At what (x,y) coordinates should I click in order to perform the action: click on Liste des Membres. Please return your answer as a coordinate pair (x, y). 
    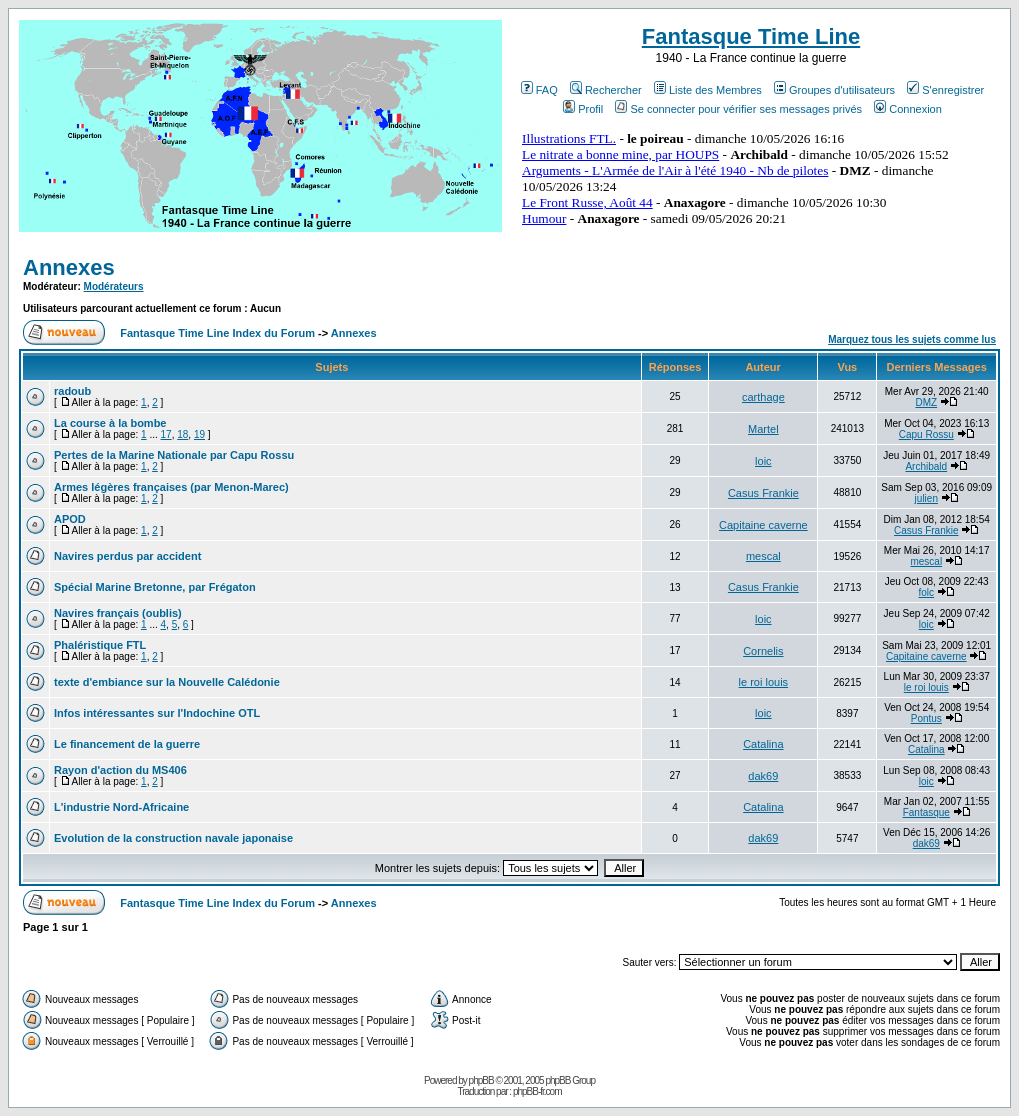
    Looking at the image, I should click on (708, 90).